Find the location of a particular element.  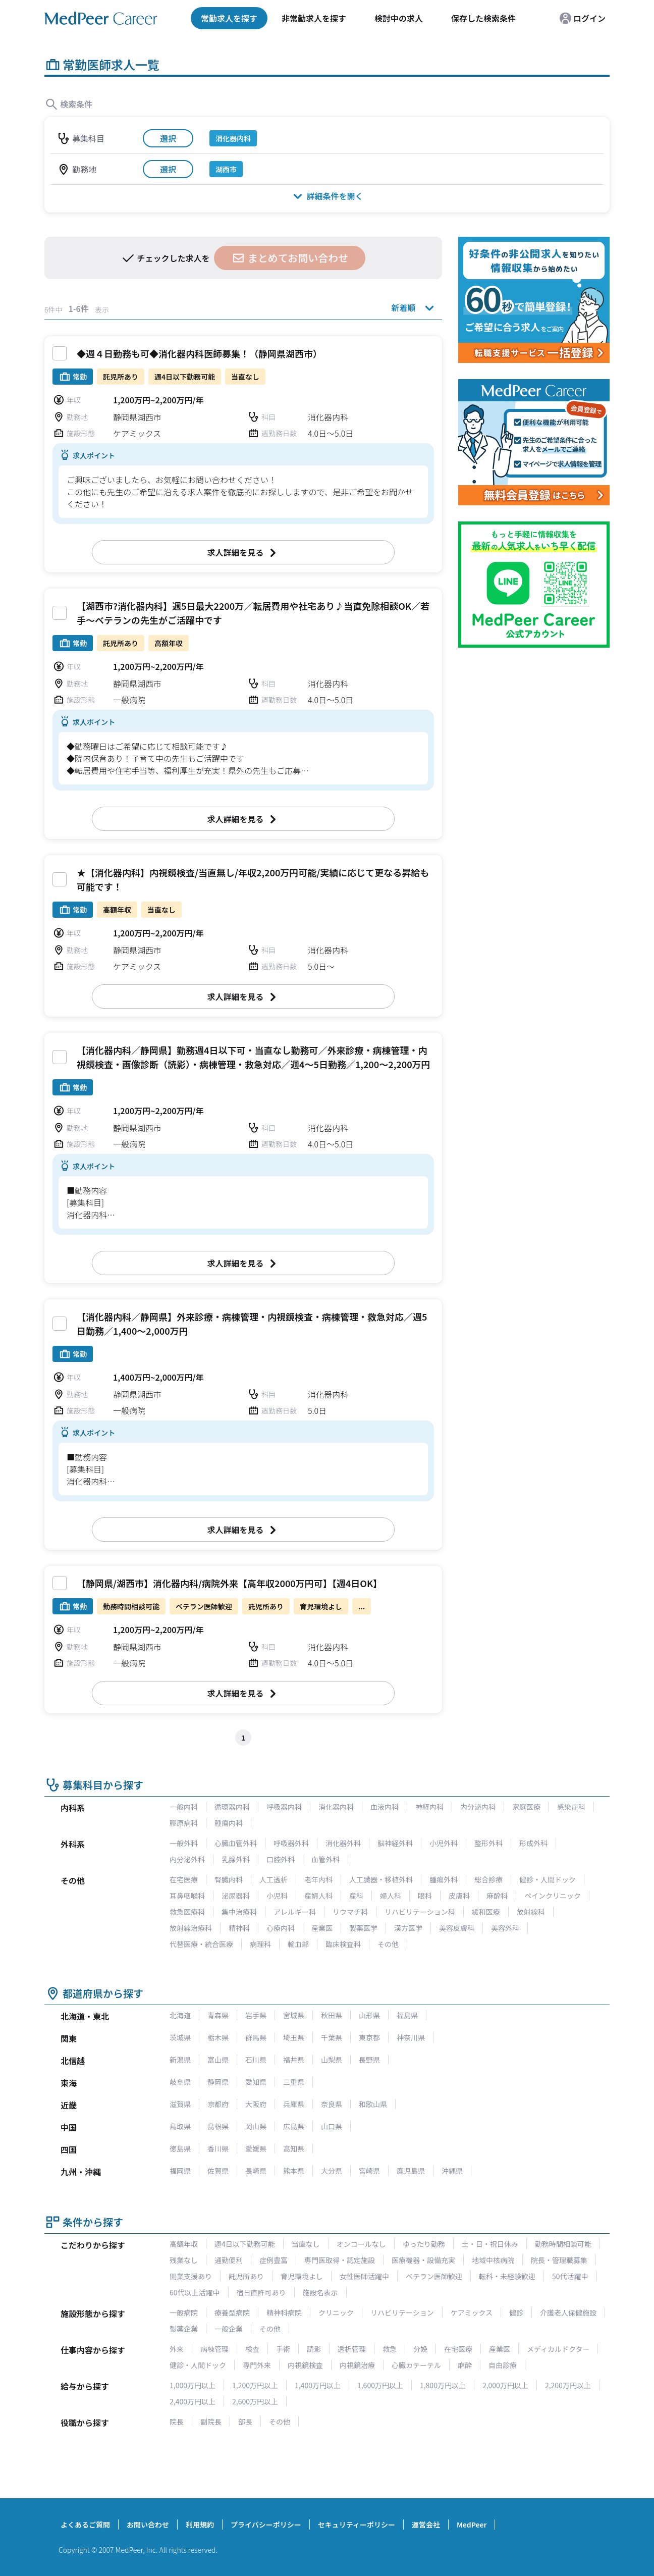

鳥取県 is located at coordinates (180, 2126).